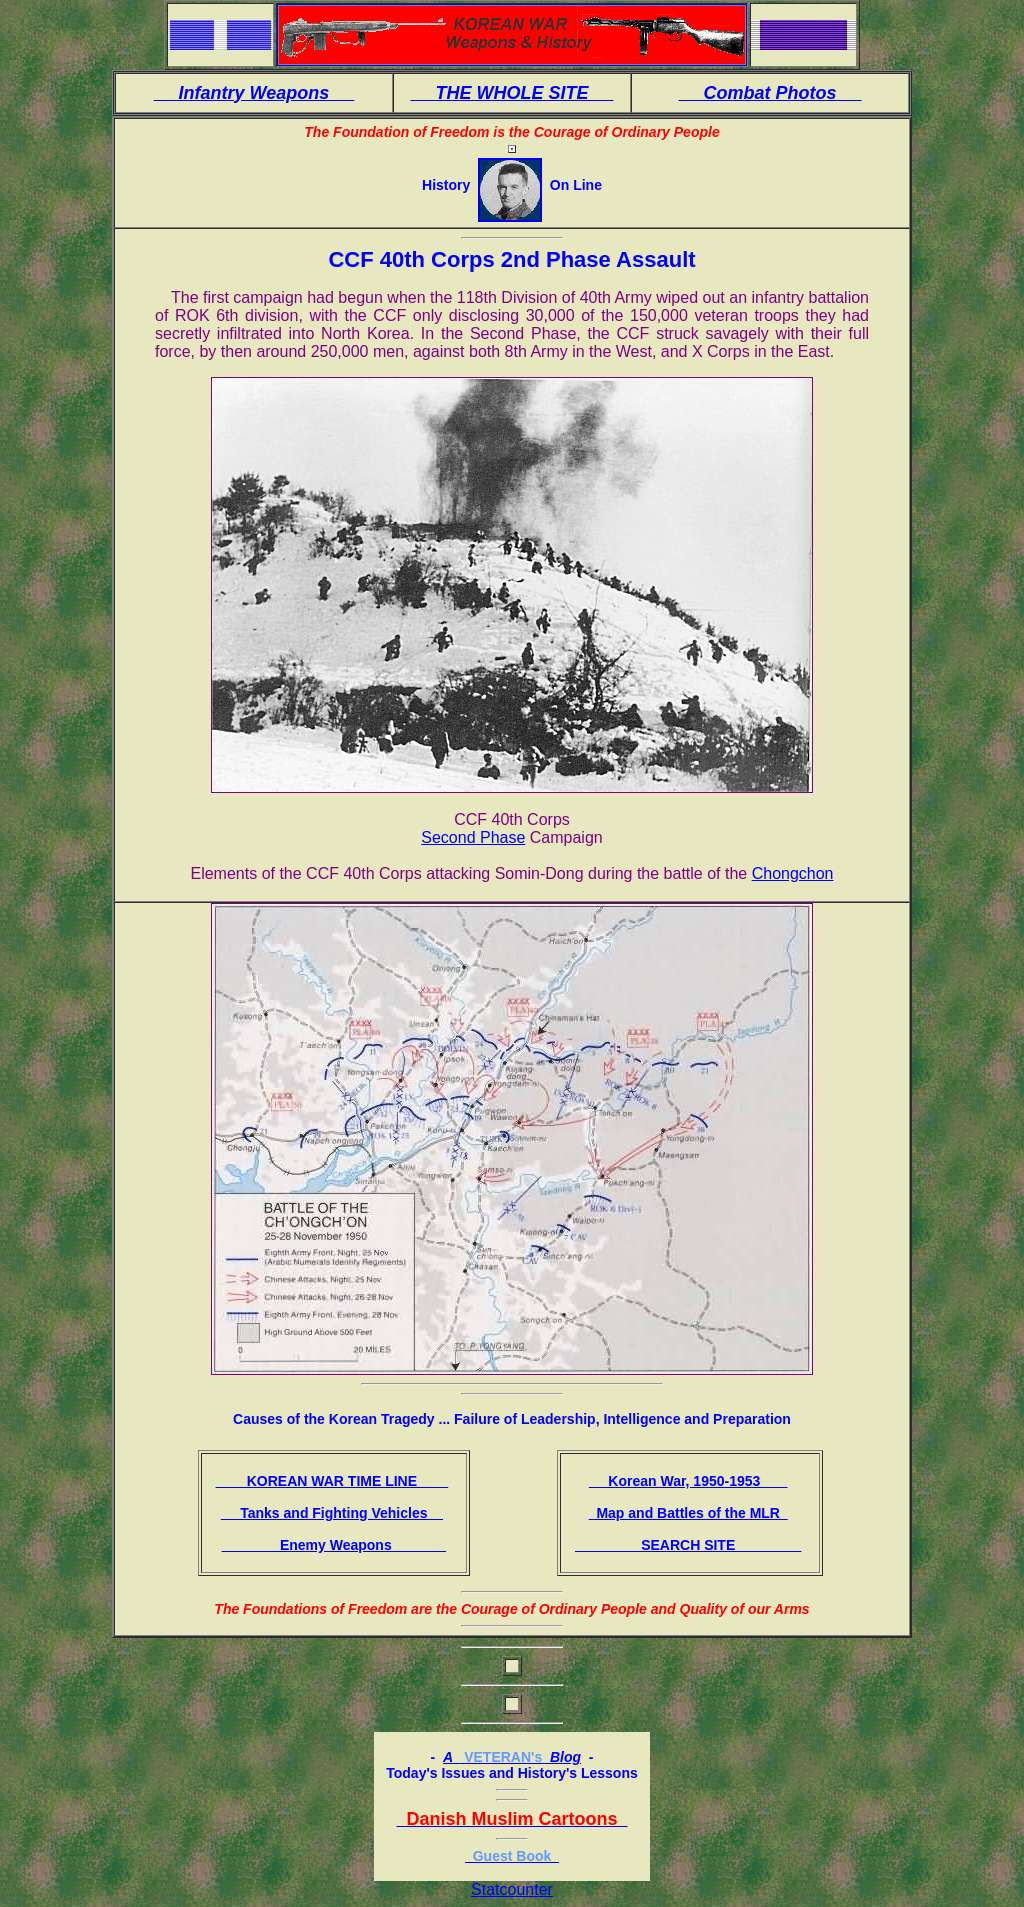  Describe the element at coordinates (688, 1545) in the screenshot. I see `SEARCH SITE` at that location.